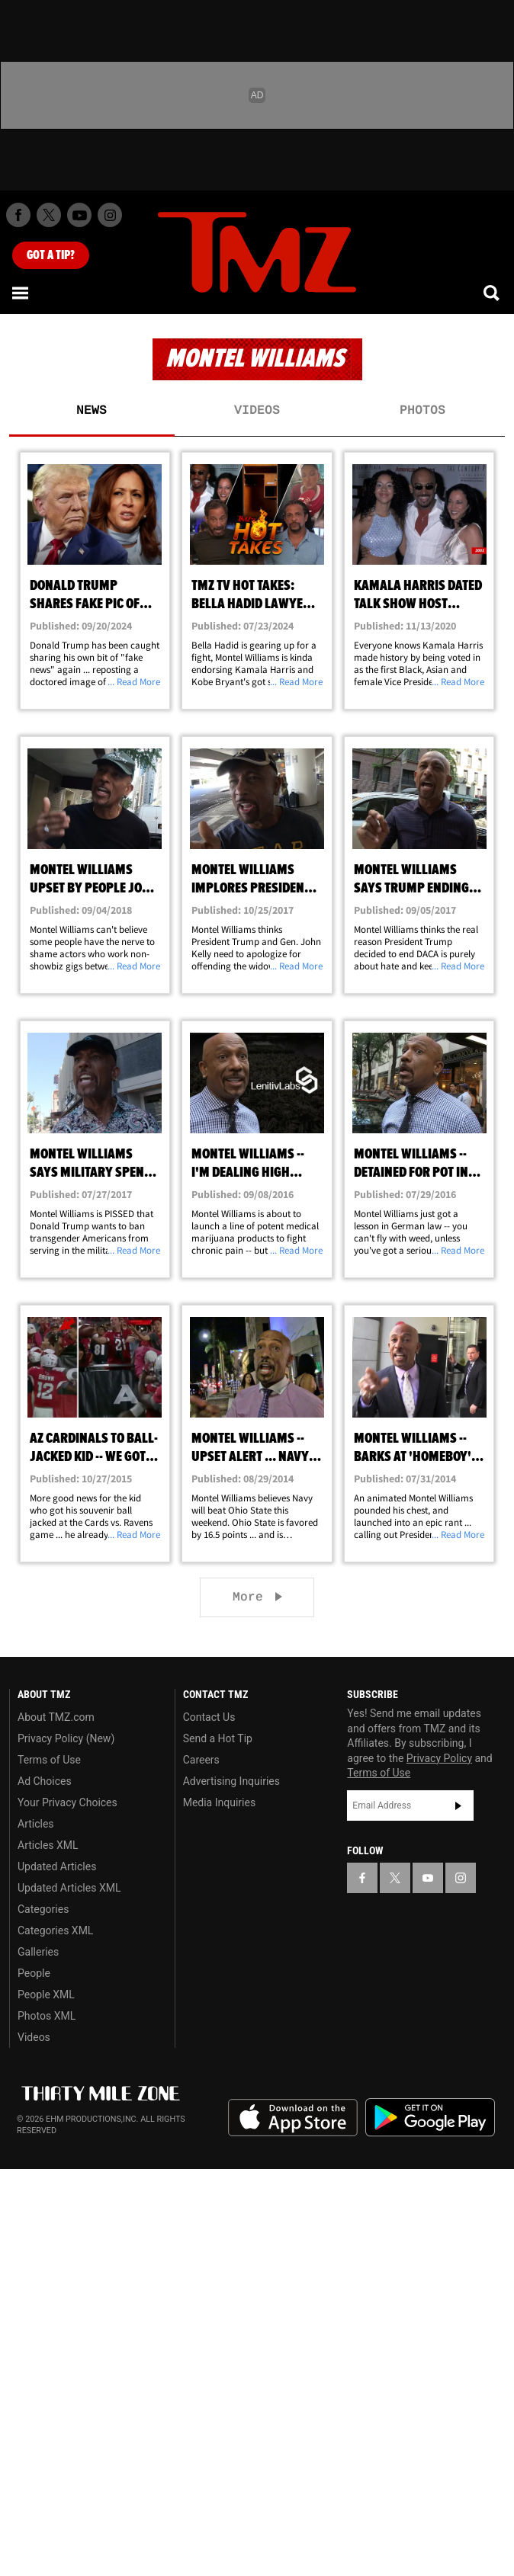 Image resolution: width=514 pixels, height=2576 pixels. What do you see at coordinates (57, 1866) in the screenshot?
I see `Updated Articles` at bounding box center [57, 1866].